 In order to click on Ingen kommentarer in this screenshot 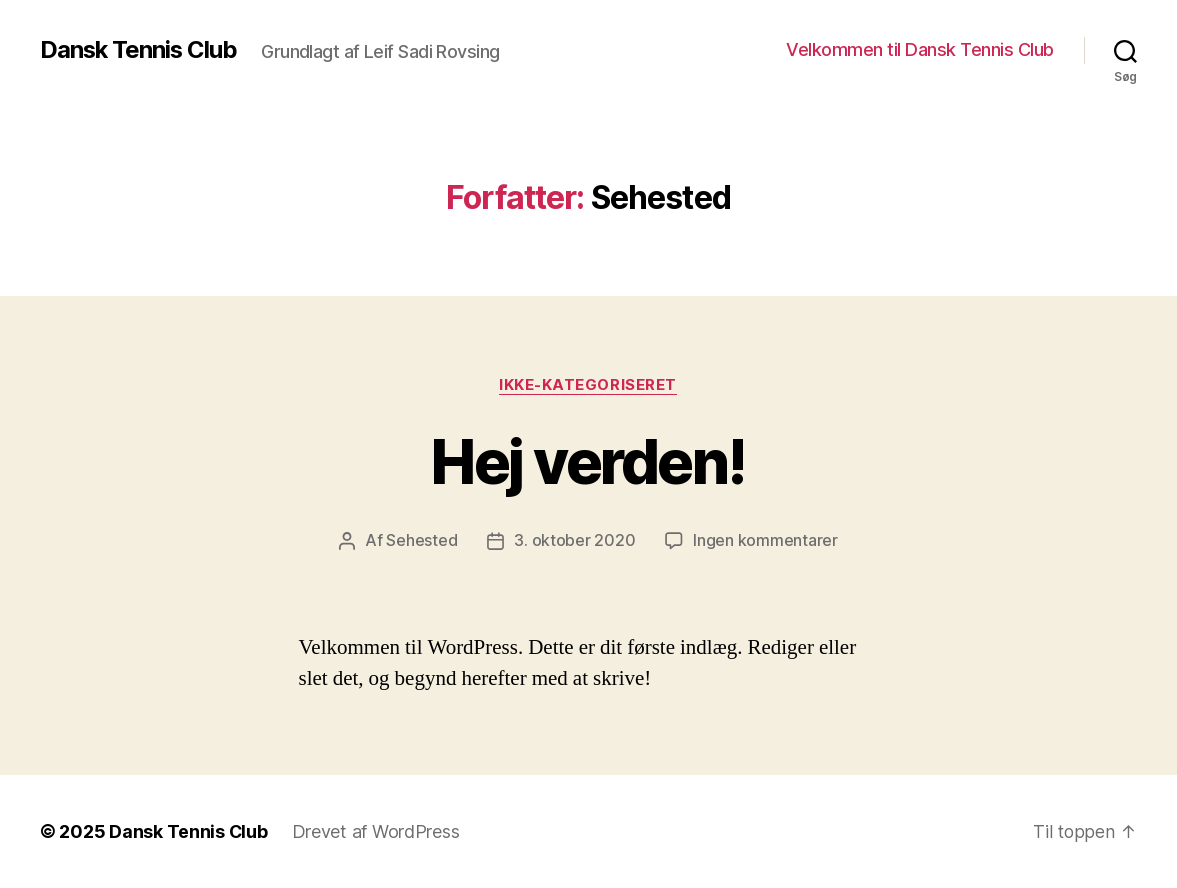, I will do `click(765, 541)`.